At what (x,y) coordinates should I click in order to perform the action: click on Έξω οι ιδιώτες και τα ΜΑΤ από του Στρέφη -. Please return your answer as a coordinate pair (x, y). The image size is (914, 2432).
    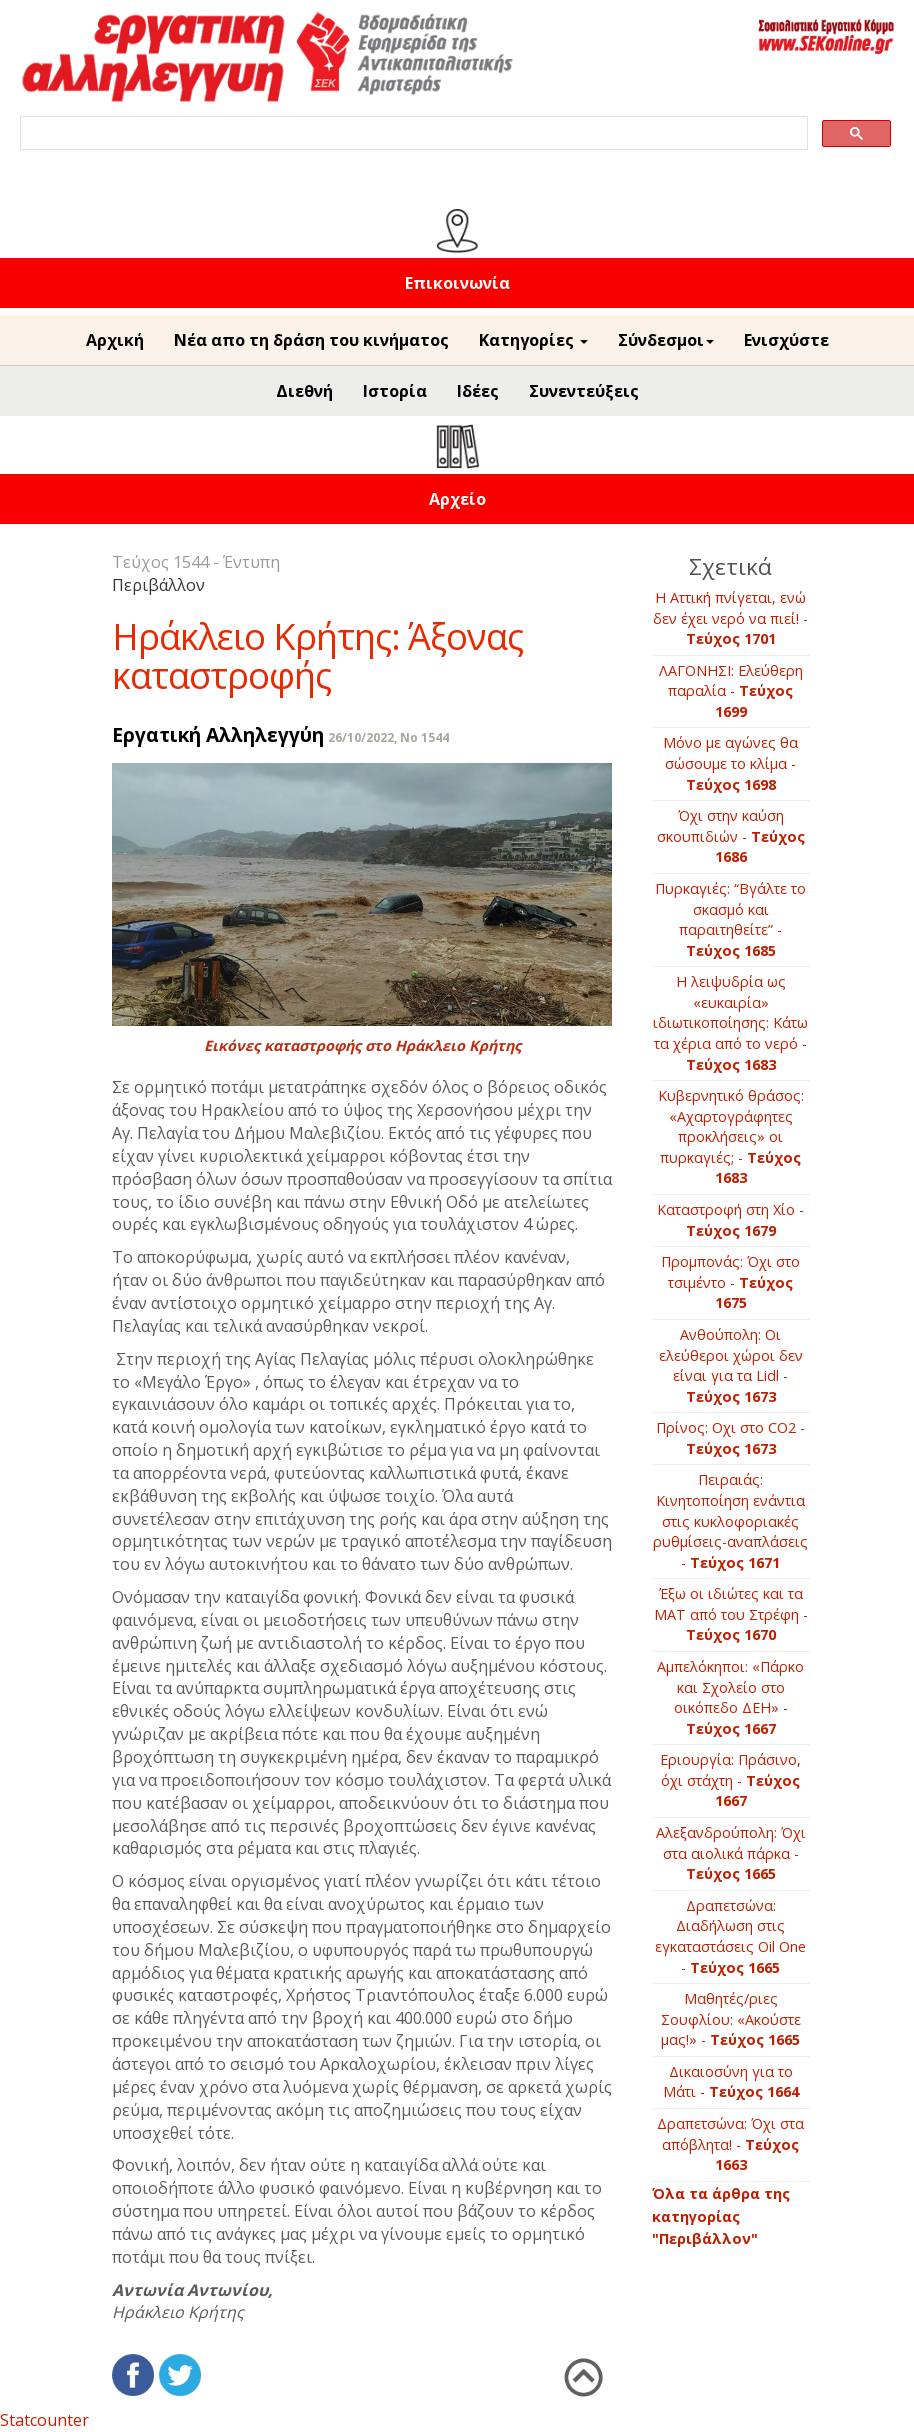
    Looking at the image, I should click on (731, 1614).